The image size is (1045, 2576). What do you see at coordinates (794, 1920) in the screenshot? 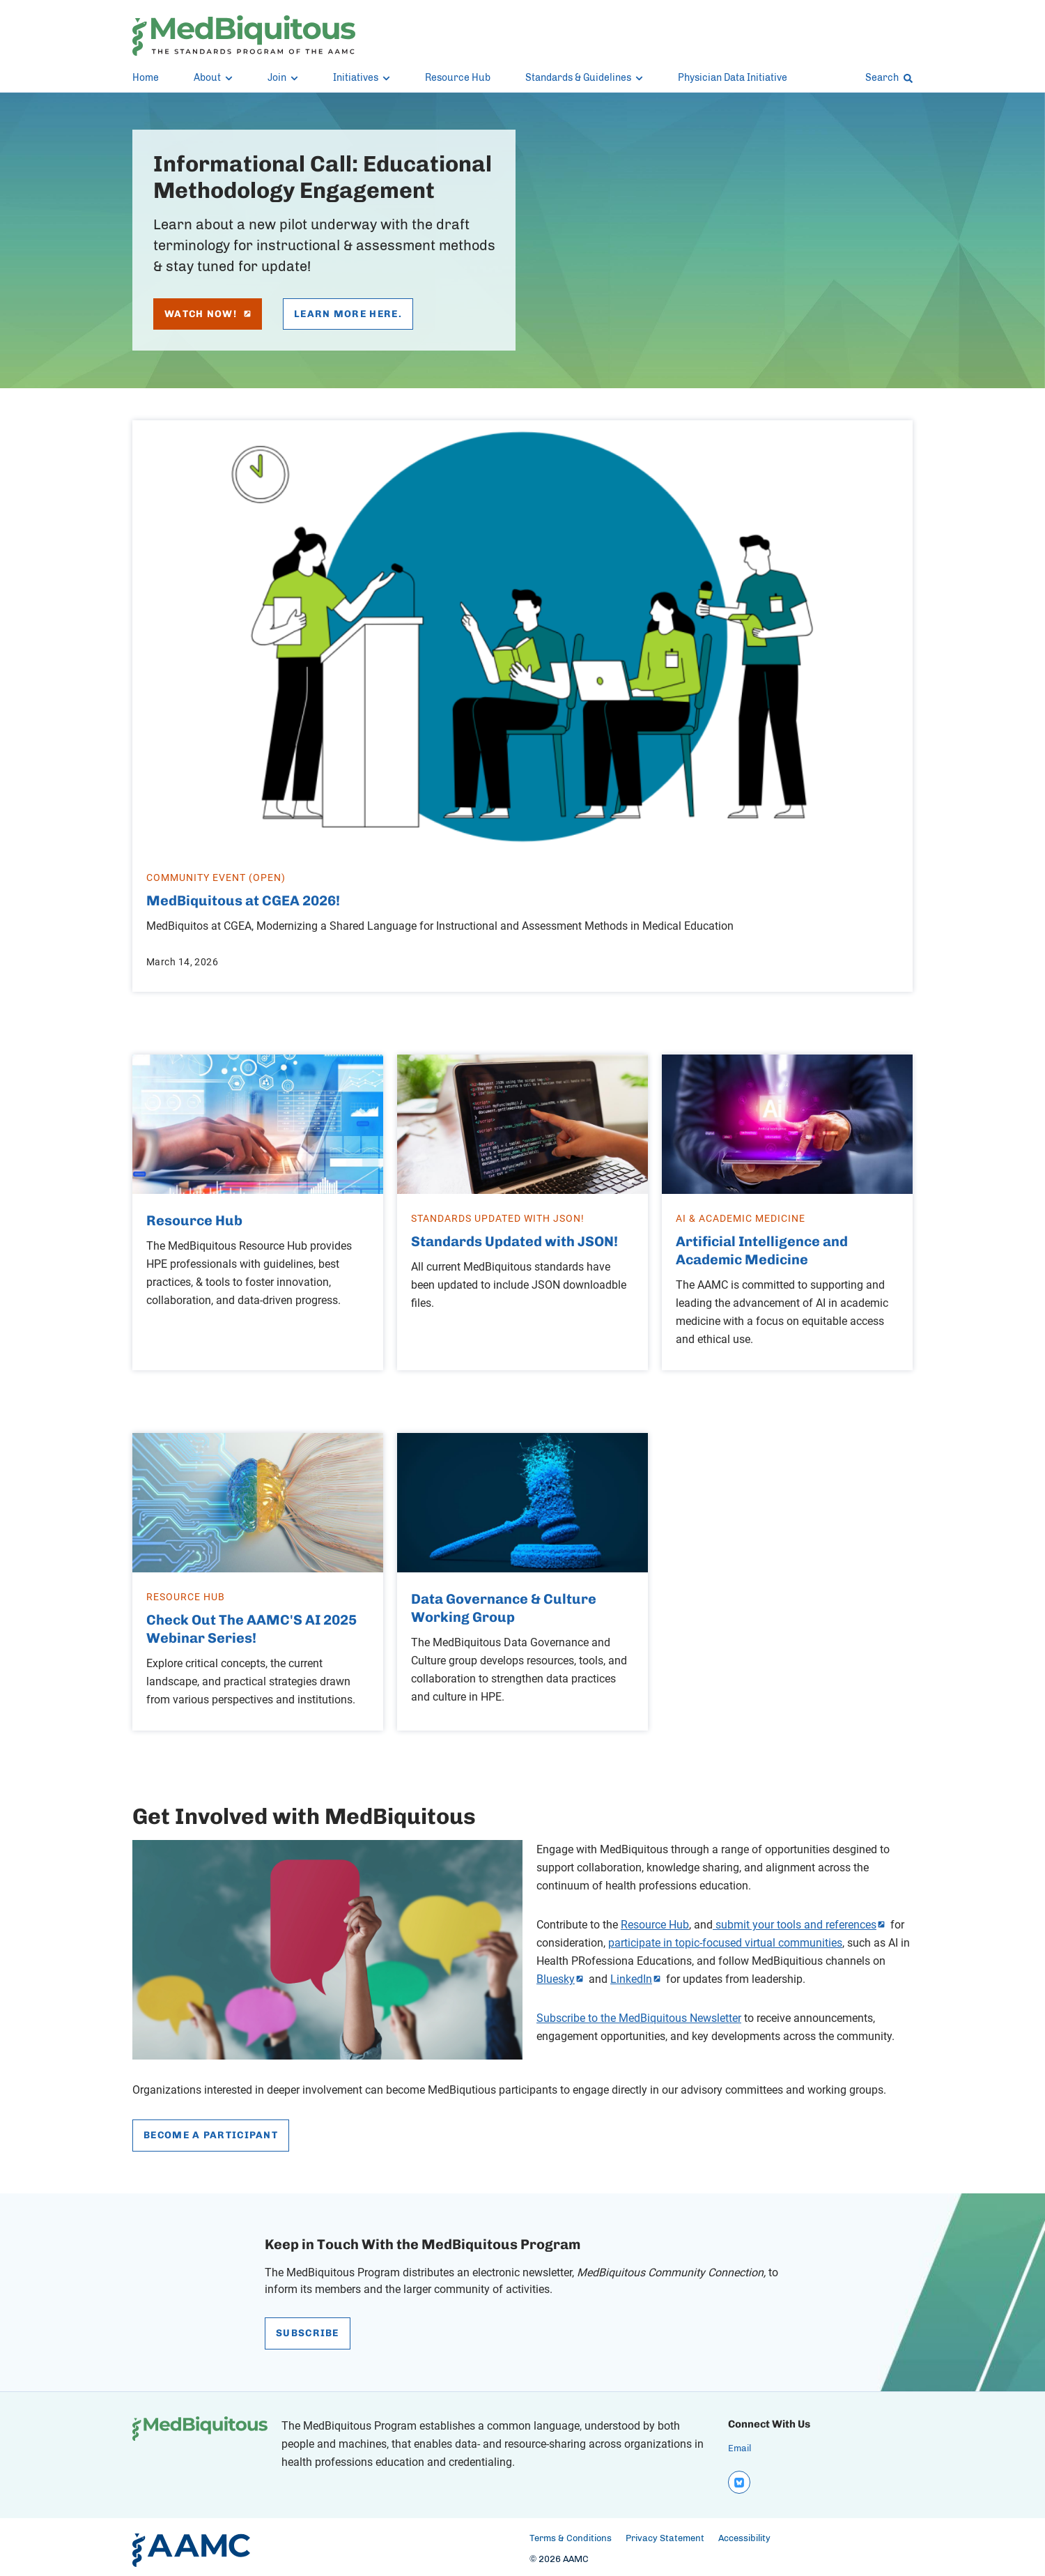
I see `submit your tools and references` at bounding box center [794, 1920].